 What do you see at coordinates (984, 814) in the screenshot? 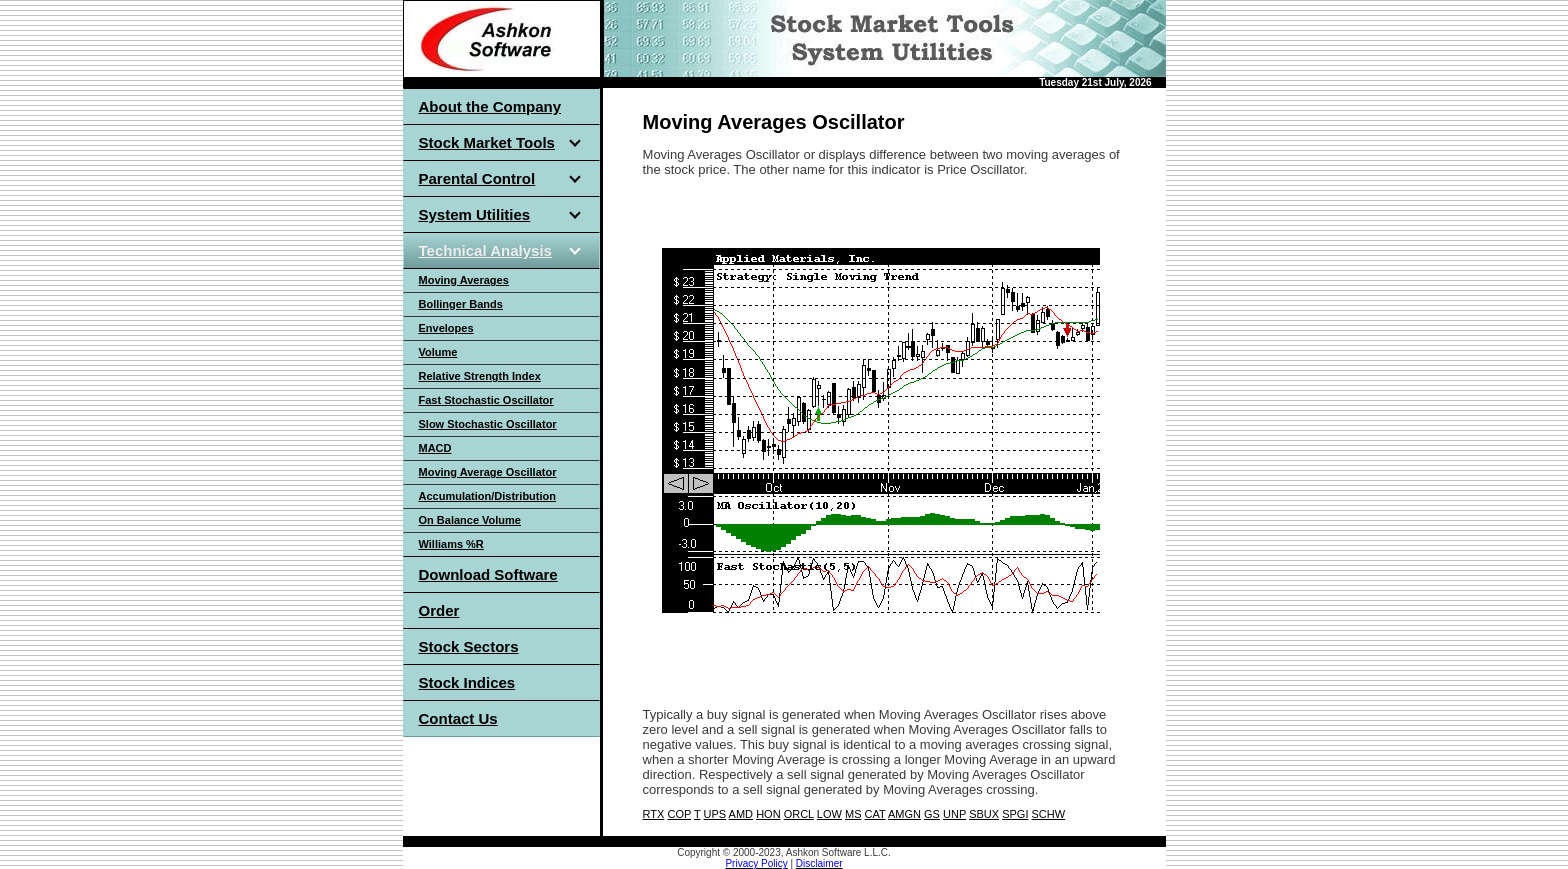
I see `SBUX` at bounding box center [984, 814].